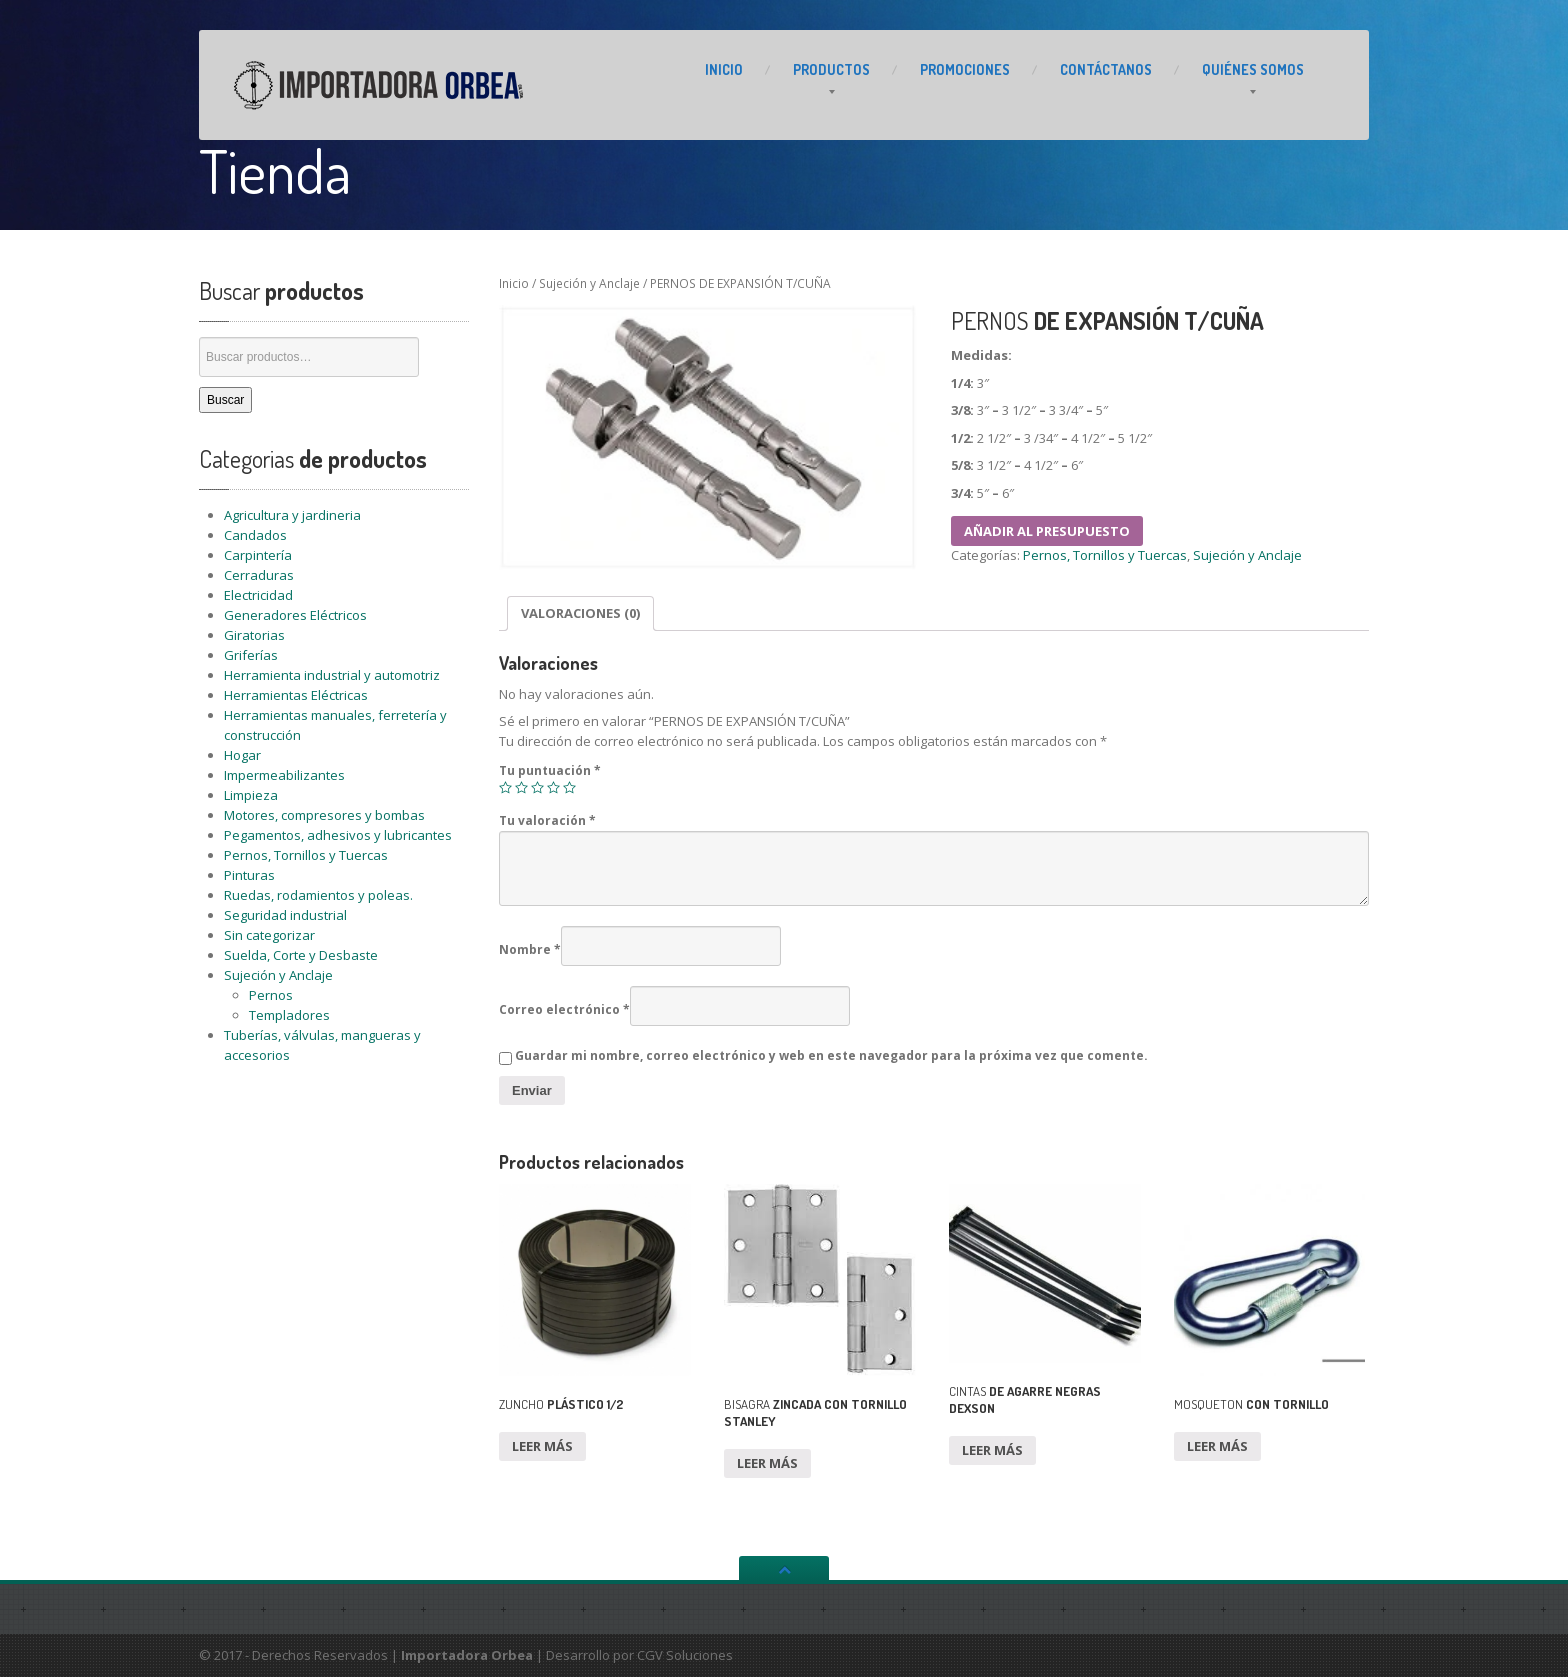  Describe the element at coordinates (284, 775) in the screenshot. I see `Impermeabilizantes` at that location.